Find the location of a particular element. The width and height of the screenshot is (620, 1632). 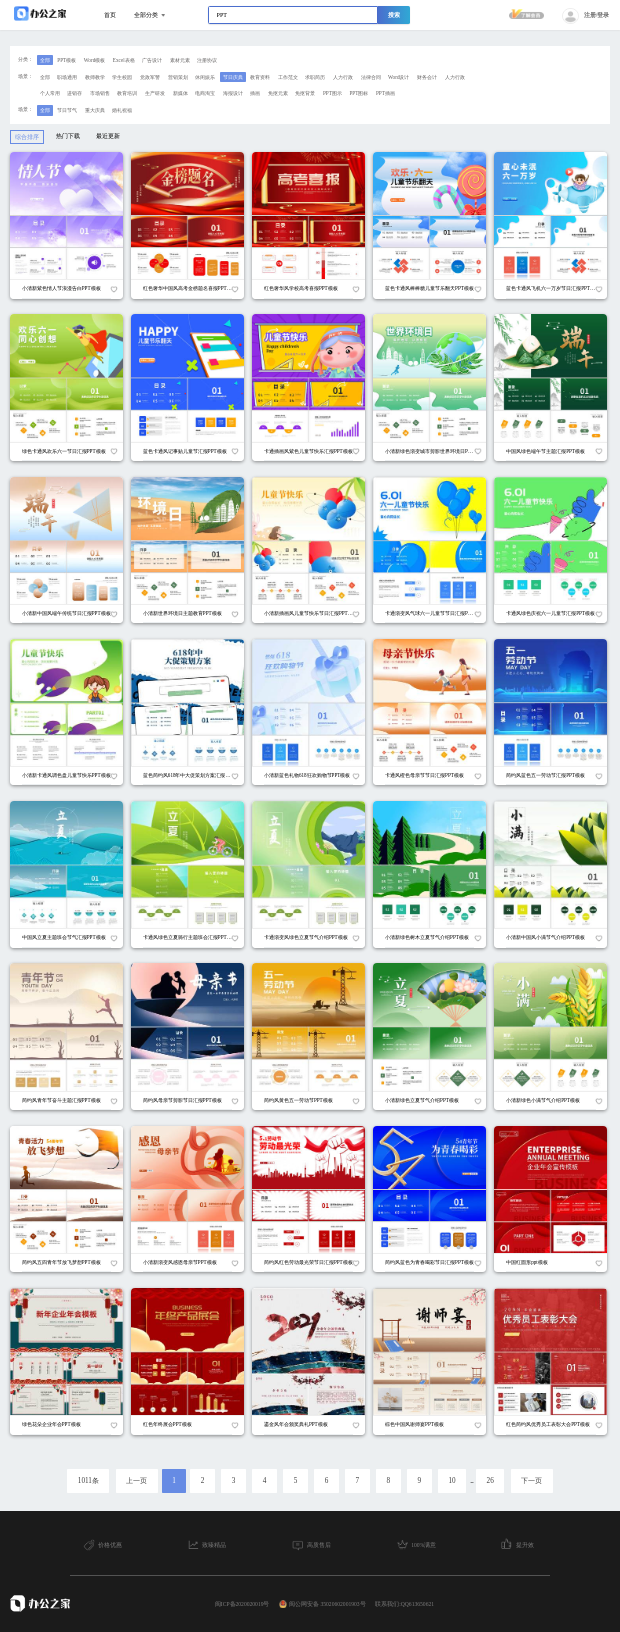

卡通渐变风绿色立夏节气介绍PPT模板 is located at coordinates (306, 937).